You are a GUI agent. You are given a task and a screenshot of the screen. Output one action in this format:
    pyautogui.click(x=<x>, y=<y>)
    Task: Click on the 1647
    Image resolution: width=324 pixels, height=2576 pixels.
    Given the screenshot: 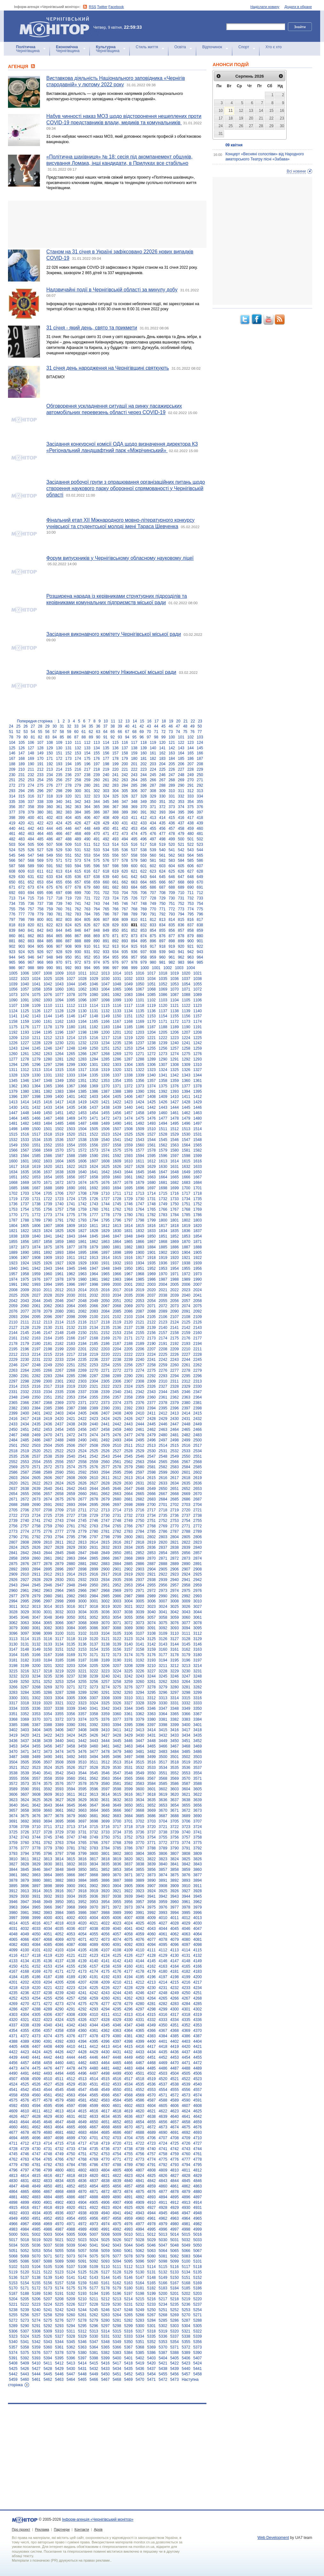 What is the action you would take?
    pyautogui.click(x=163, y=1172)
    